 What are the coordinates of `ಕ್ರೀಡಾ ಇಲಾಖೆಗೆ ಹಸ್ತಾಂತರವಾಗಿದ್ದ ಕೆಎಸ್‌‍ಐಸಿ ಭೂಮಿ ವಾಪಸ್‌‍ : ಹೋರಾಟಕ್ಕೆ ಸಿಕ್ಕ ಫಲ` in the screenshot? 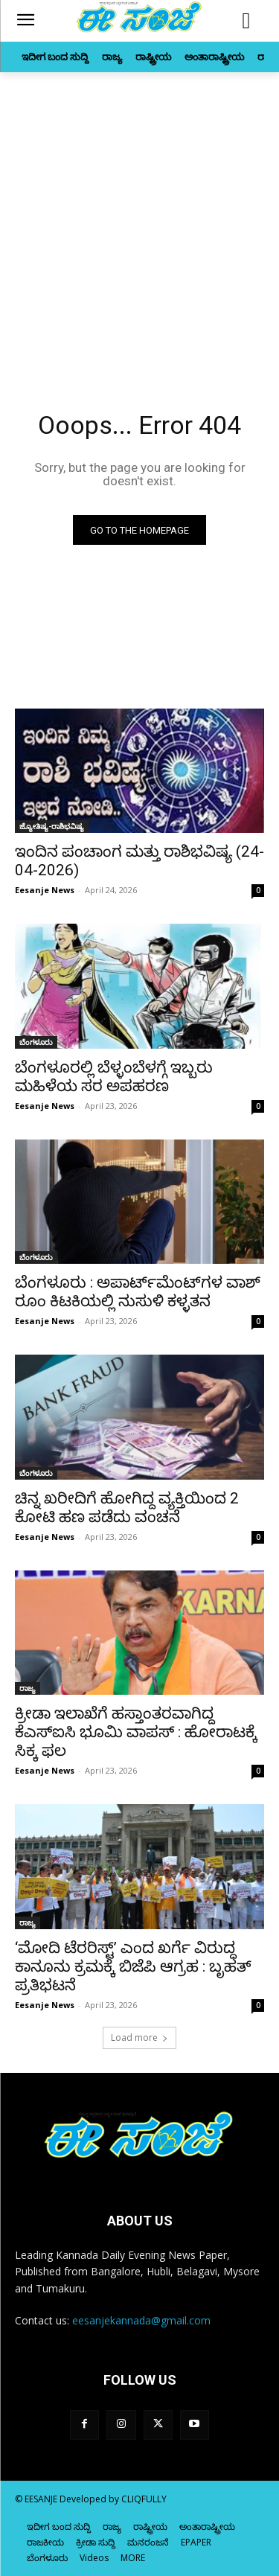 It's located at (136, 1732).